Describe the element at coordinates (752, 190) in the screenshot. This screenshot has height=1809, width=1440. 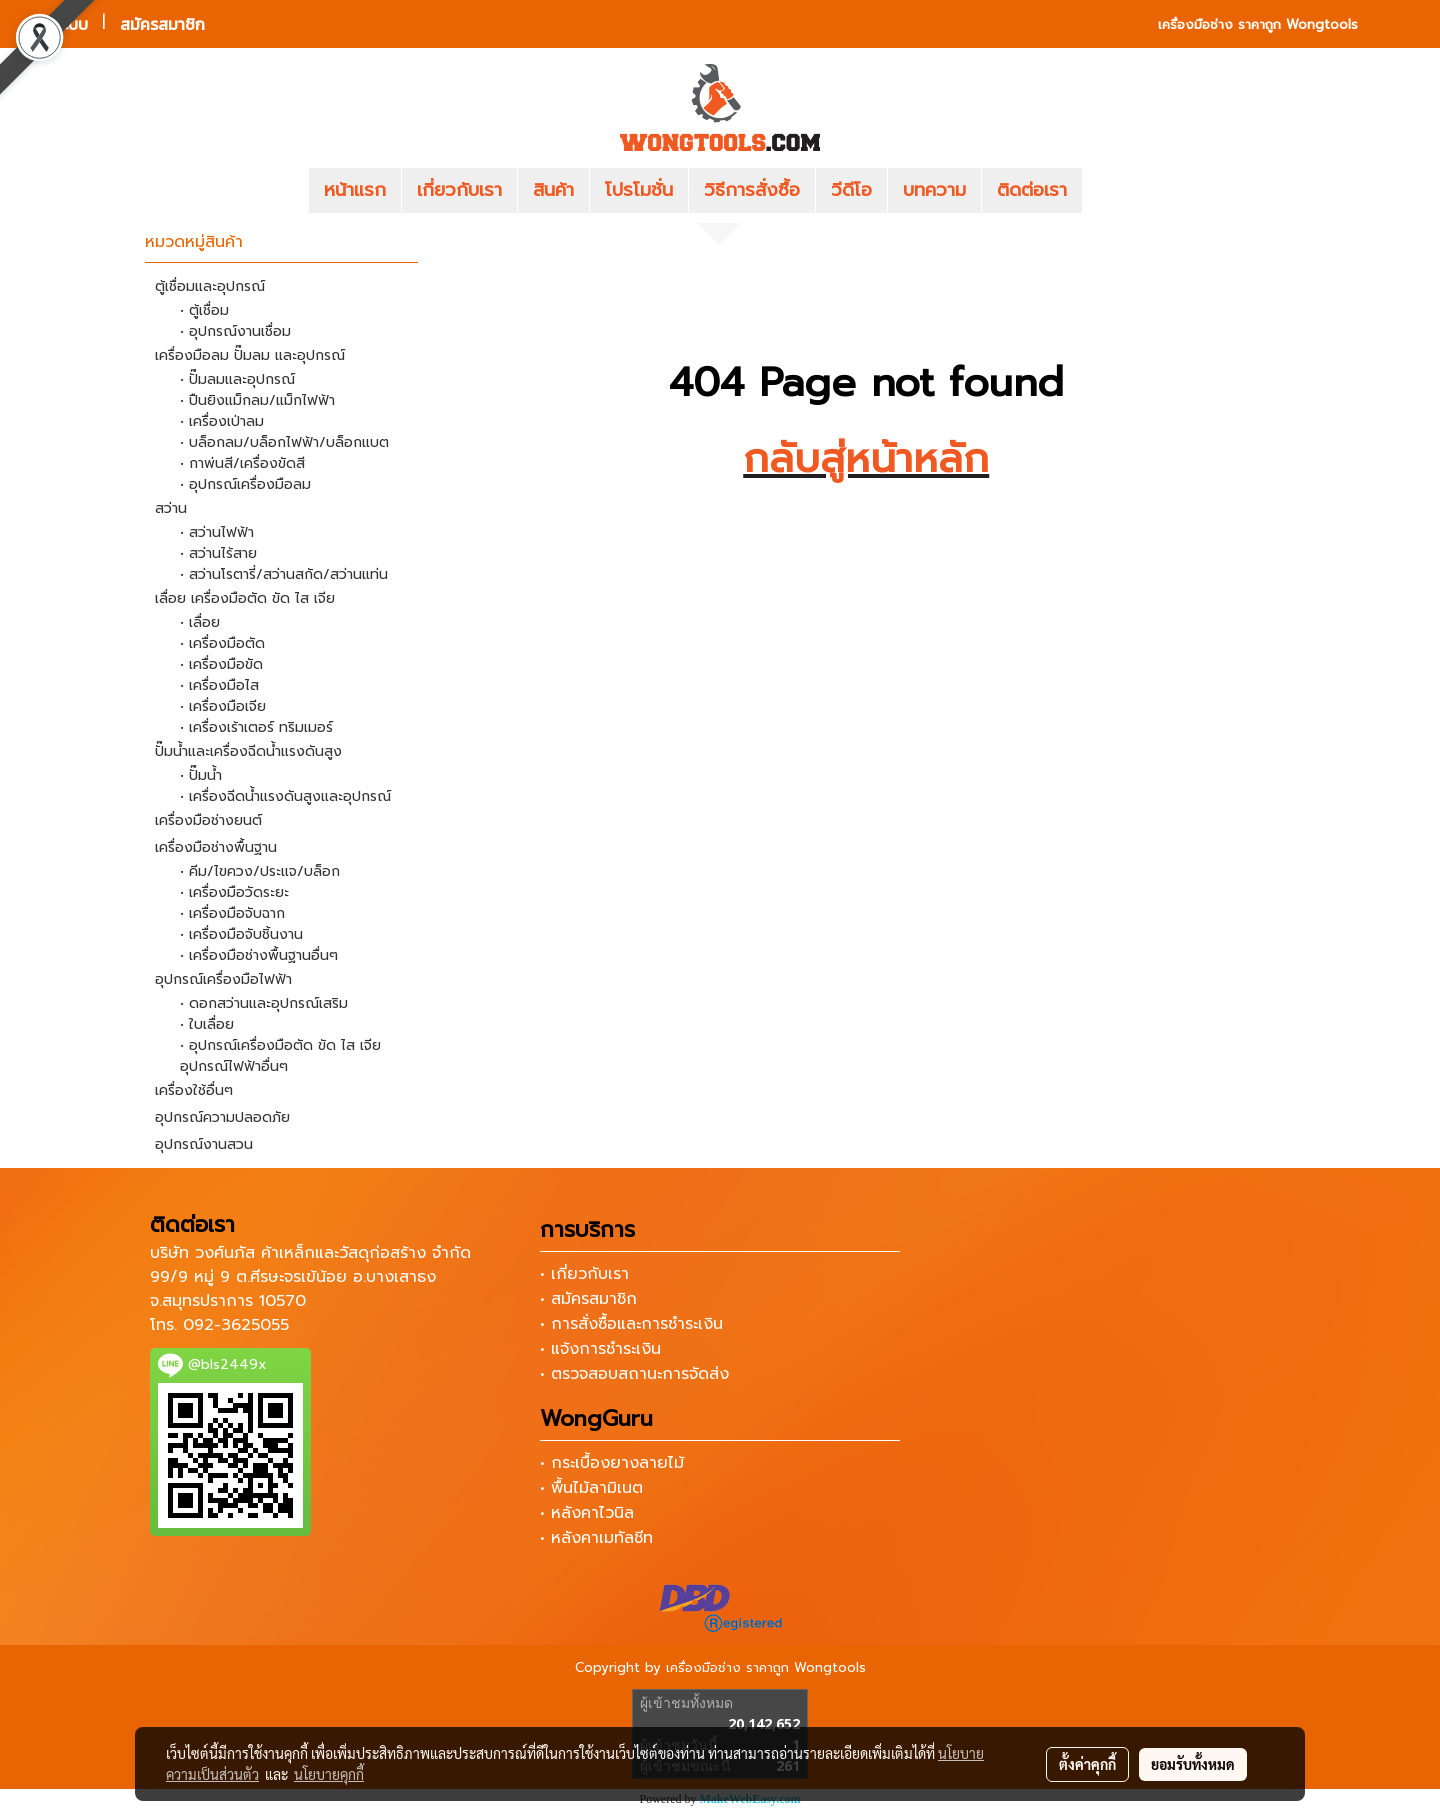
I see `วิธีการสั่งซื้อ` at that location.